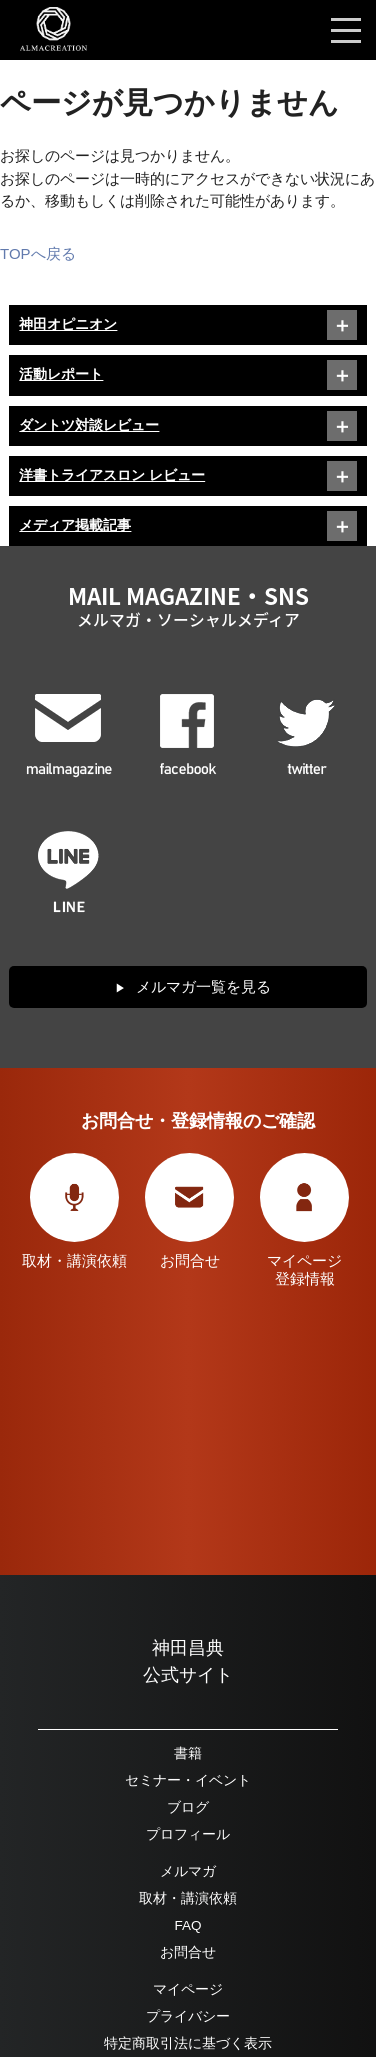 The width and height of the screenshot is (376, 2066). I want to click on 書籍, so click(188, 1753).